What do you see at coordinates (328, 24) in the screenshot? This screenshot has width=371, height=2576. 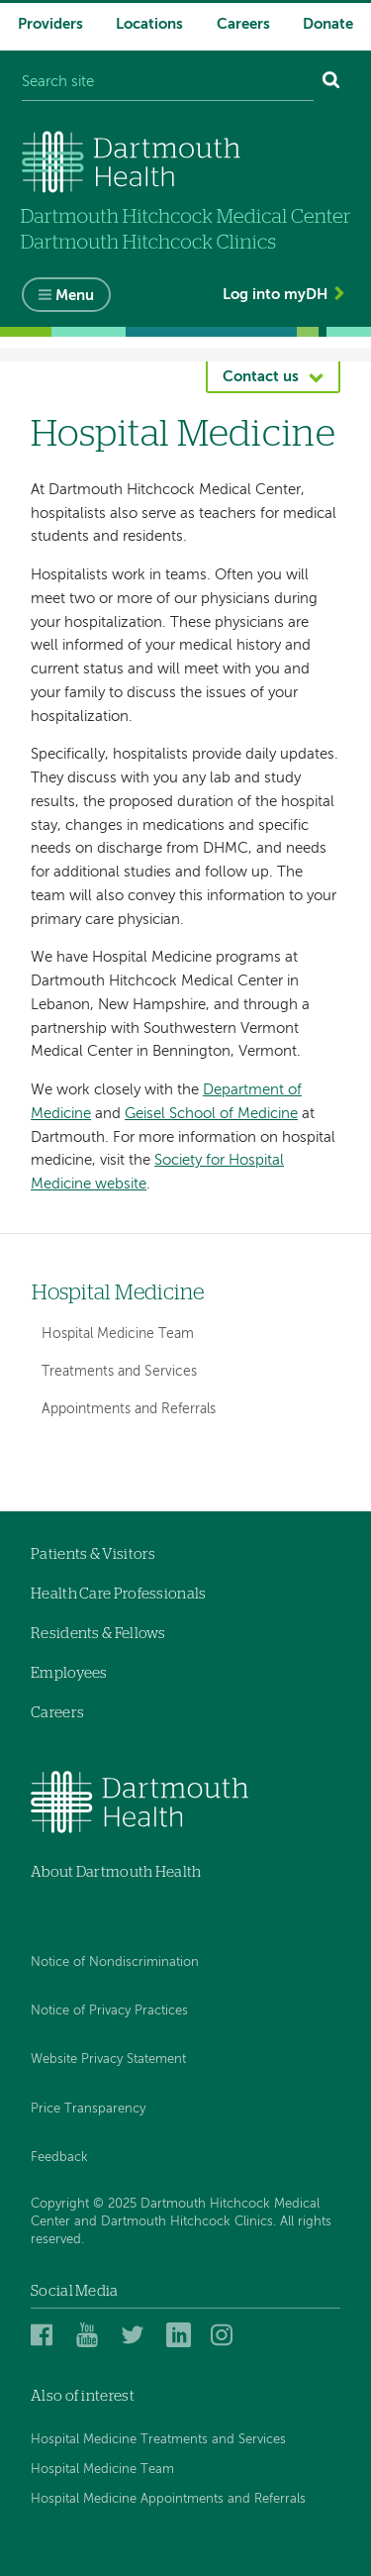 I see `Donate` at bounding box center [328, 24].